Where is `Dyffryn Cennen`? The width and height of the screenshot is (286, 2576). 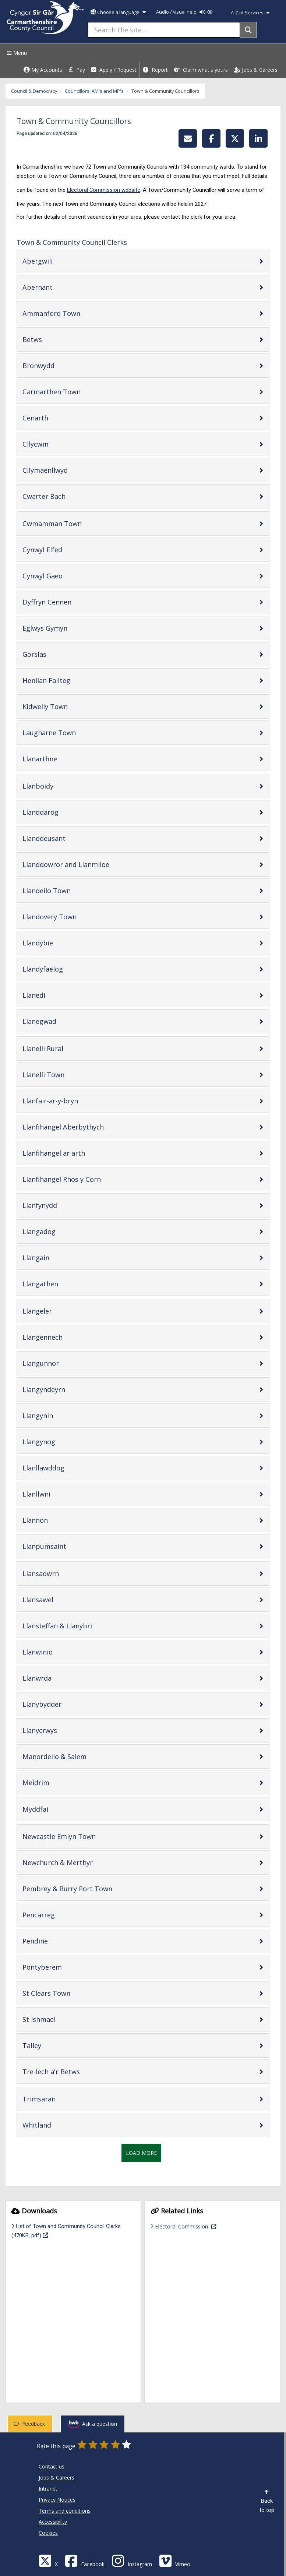
Dyffryn Cennen is located at coordinates (70, 601).